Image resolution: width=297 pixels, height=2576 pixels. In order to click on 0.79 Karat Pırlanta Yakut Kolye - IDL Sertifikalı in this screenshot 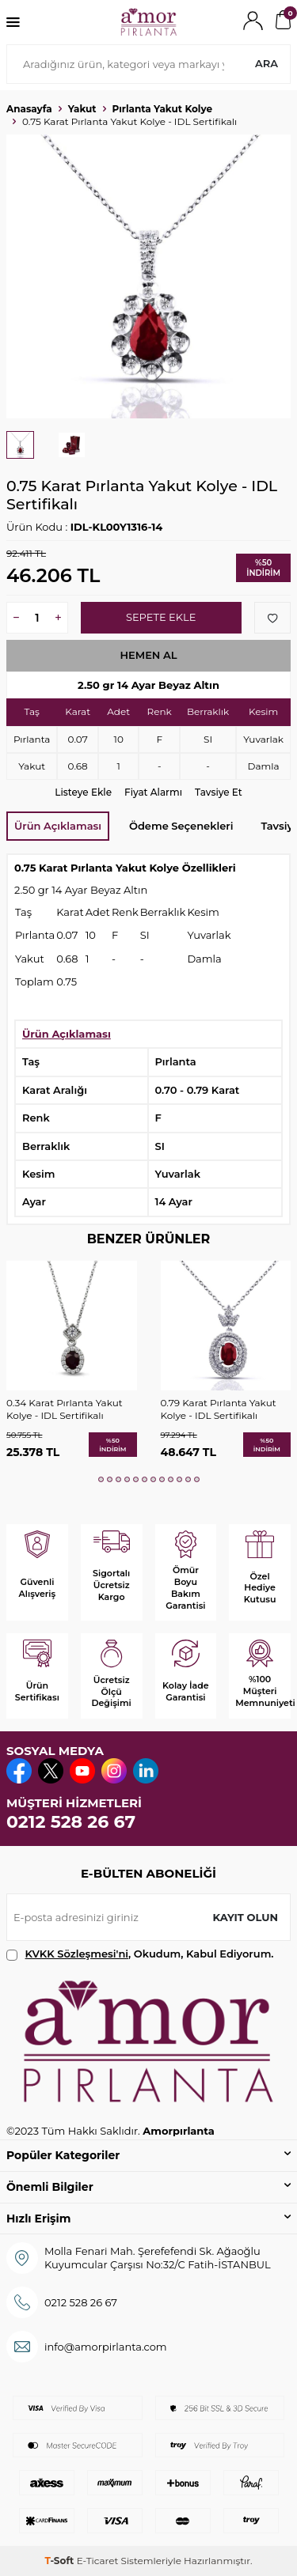, I will do `click(218, 1409)`.